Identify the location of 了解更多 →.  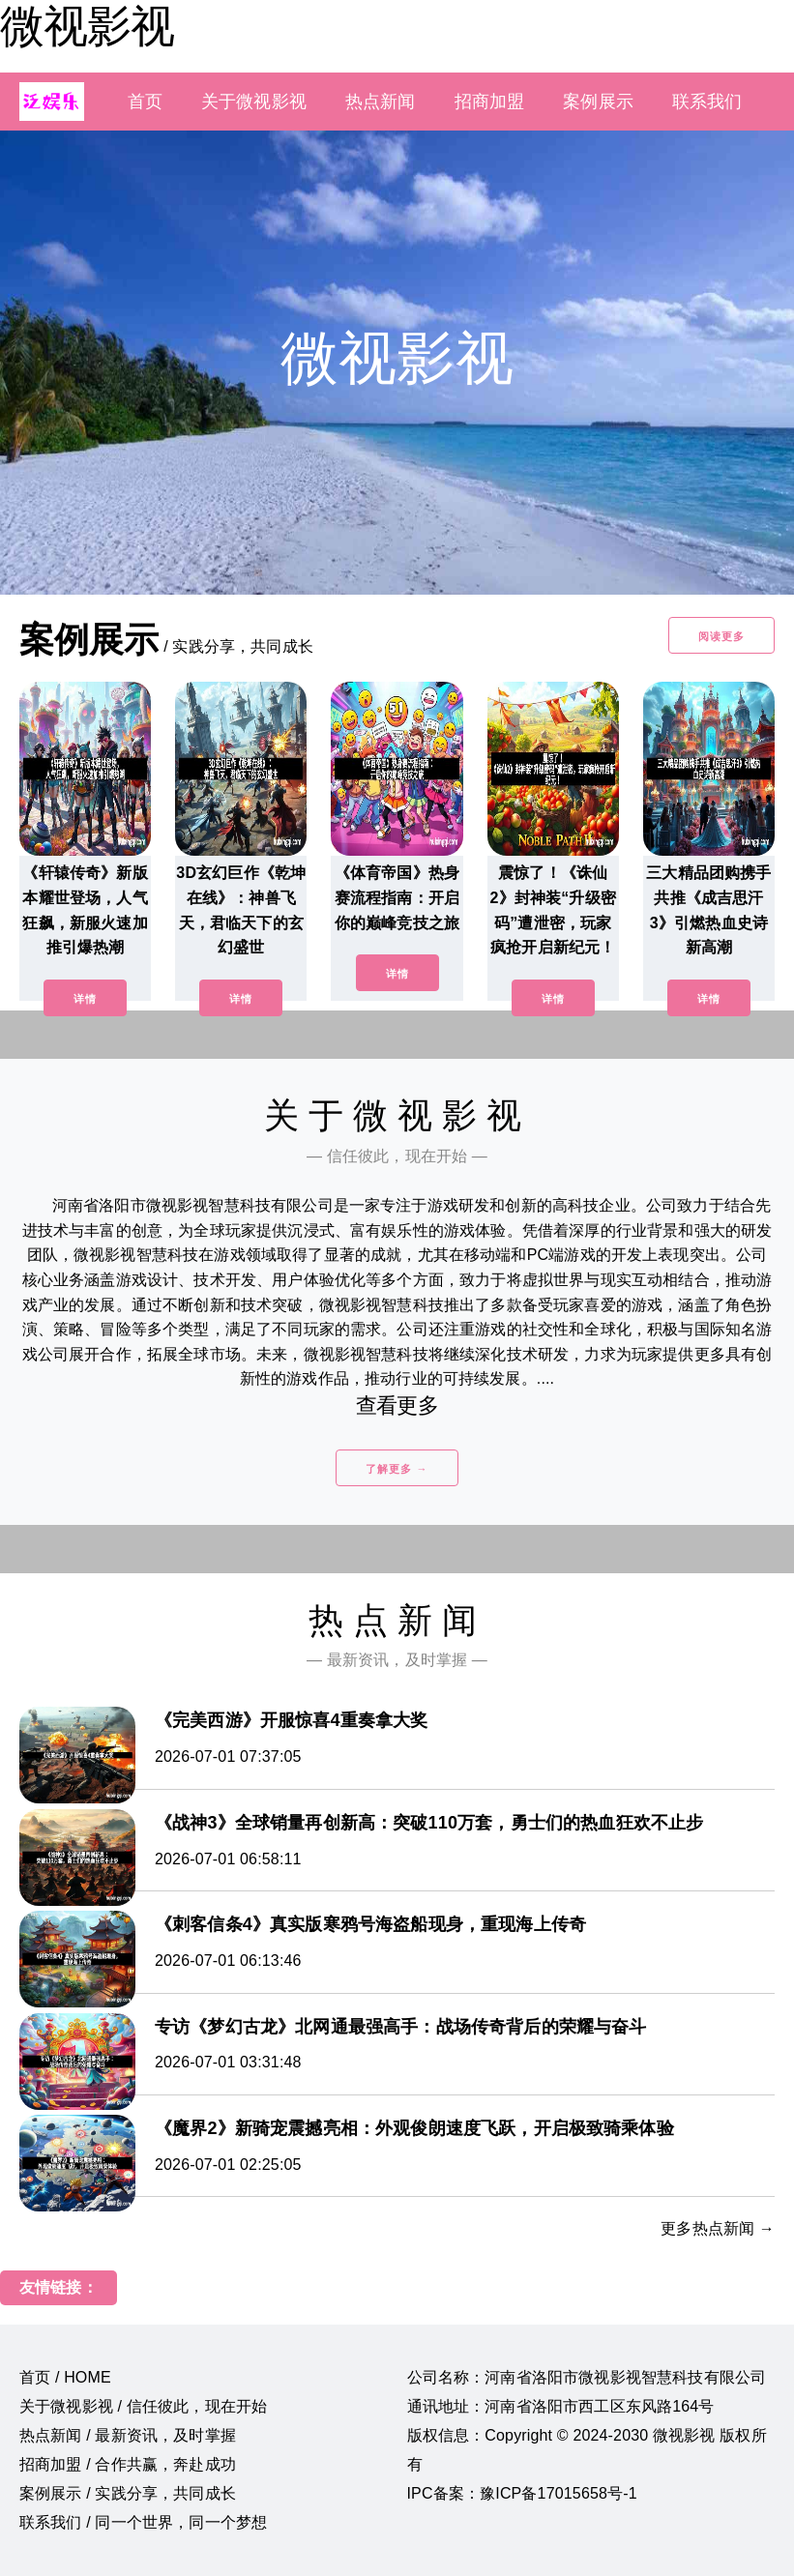
(396, 1469).